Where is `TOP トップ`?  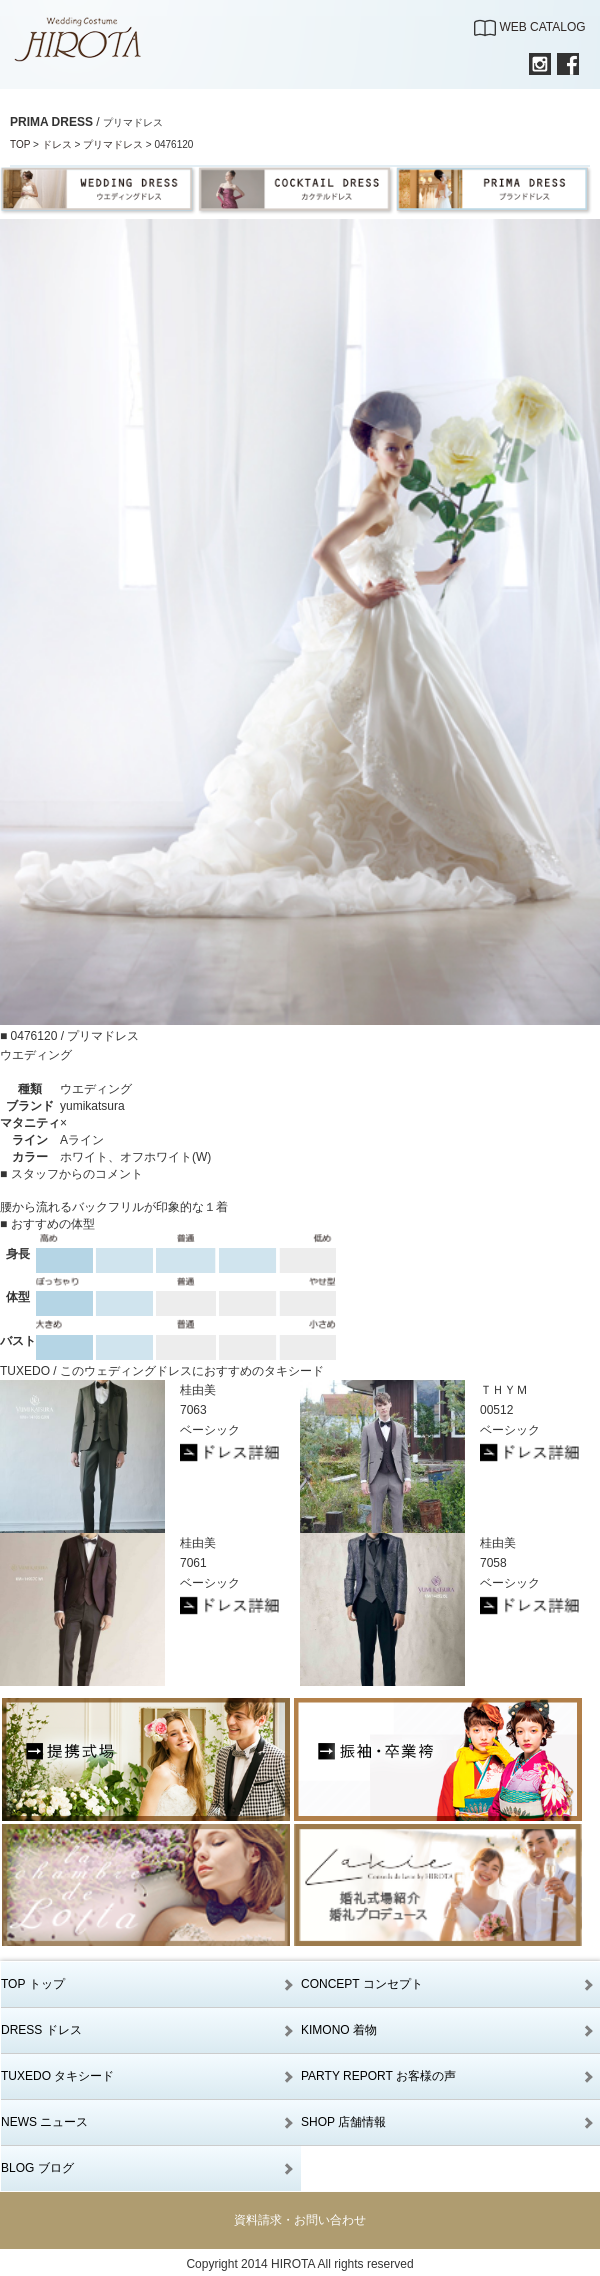
TOP トップ is located at coordinates (33, 1984).